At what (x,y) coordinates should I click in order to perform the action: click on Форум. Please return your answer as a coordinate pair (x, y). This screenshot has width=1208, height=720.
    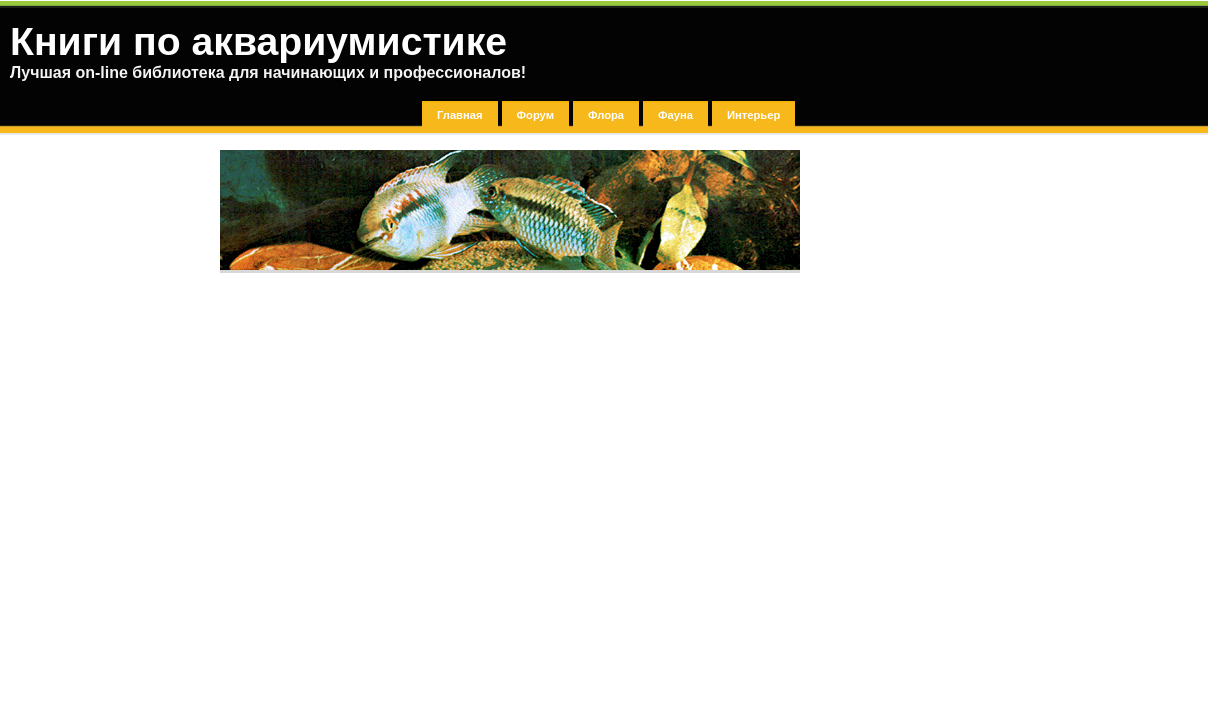
    Looking at the image, I should click on (535, 115).